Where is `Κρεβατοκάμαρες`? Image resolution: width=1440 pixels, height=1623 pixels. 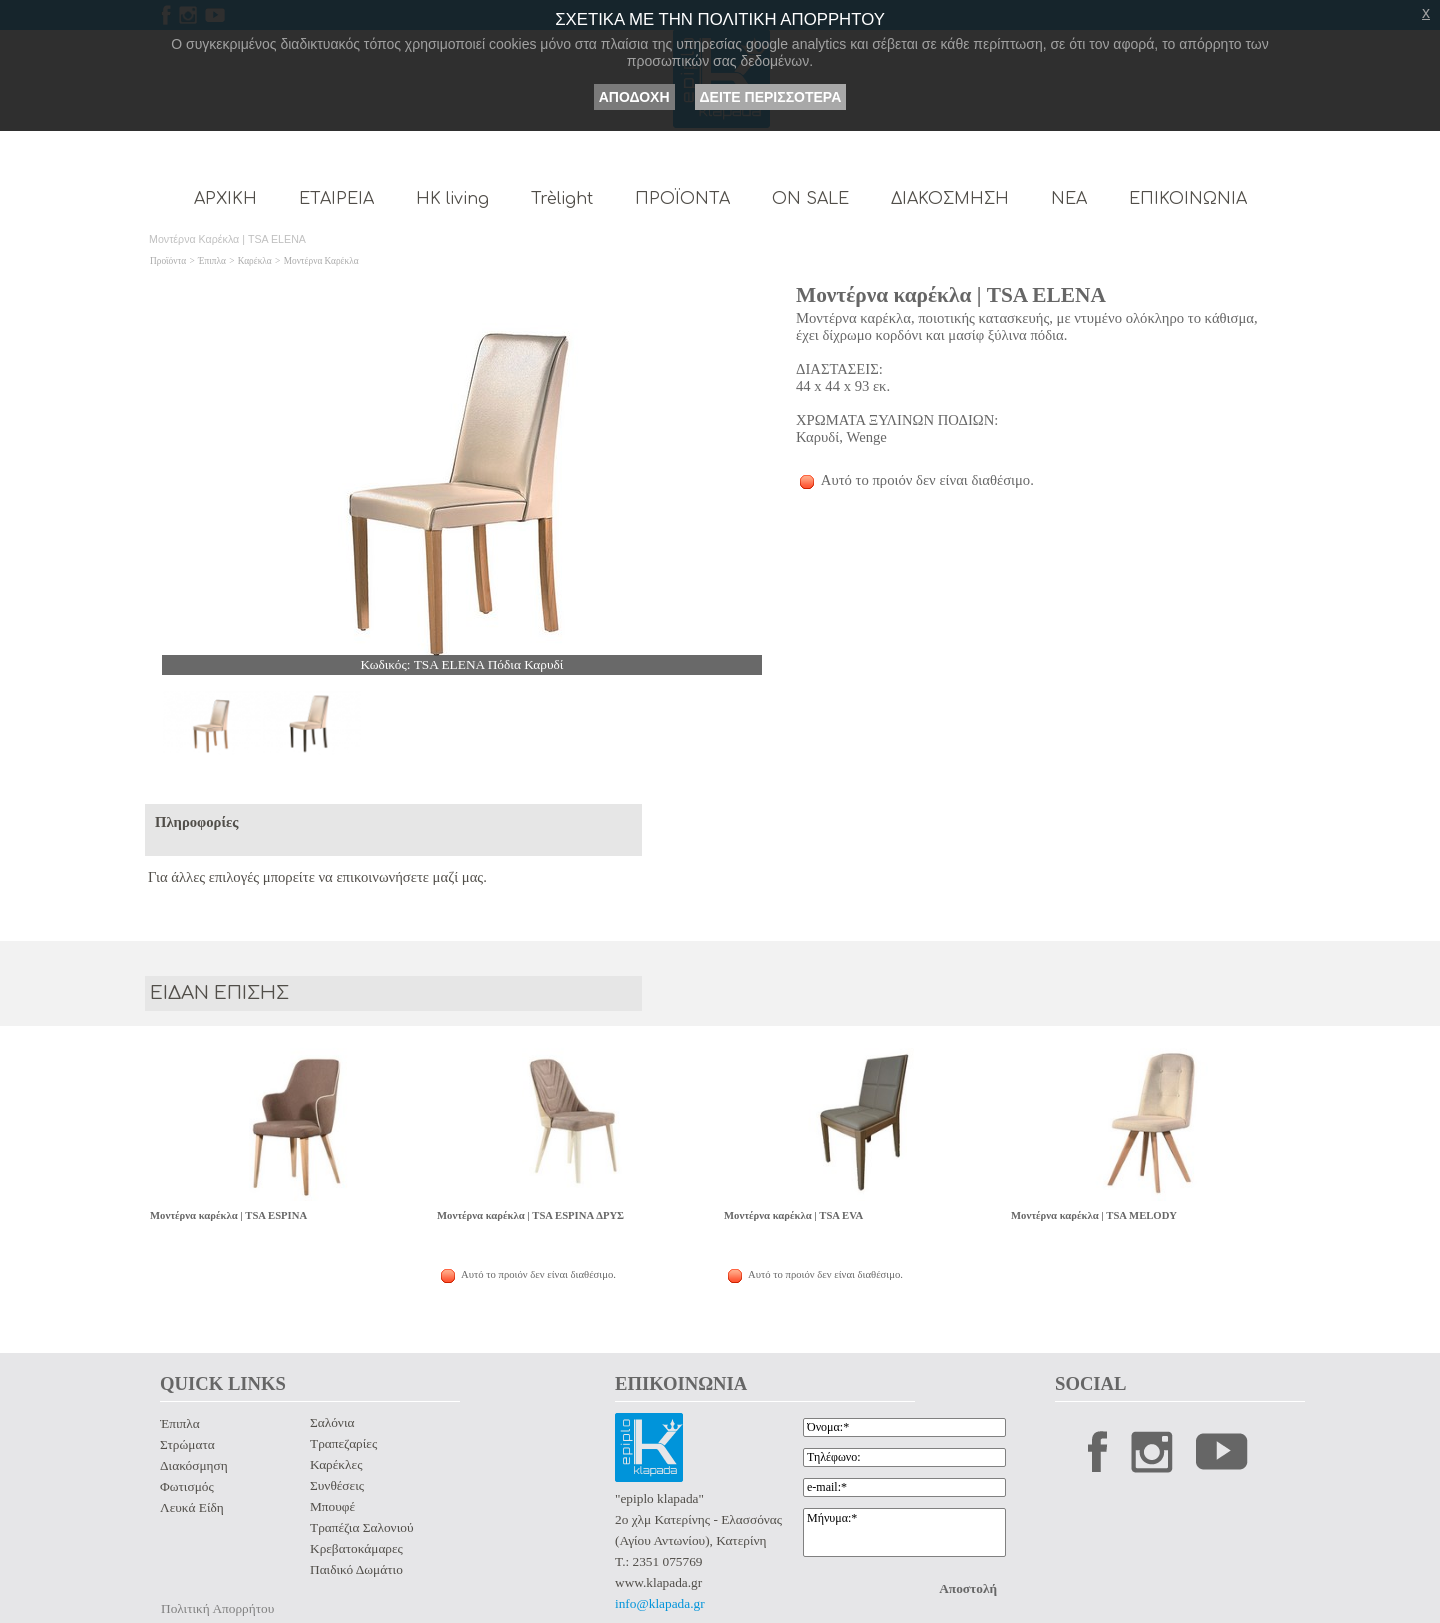 Κρεβατοκάμαρες is located at coordinates (356, 1548).